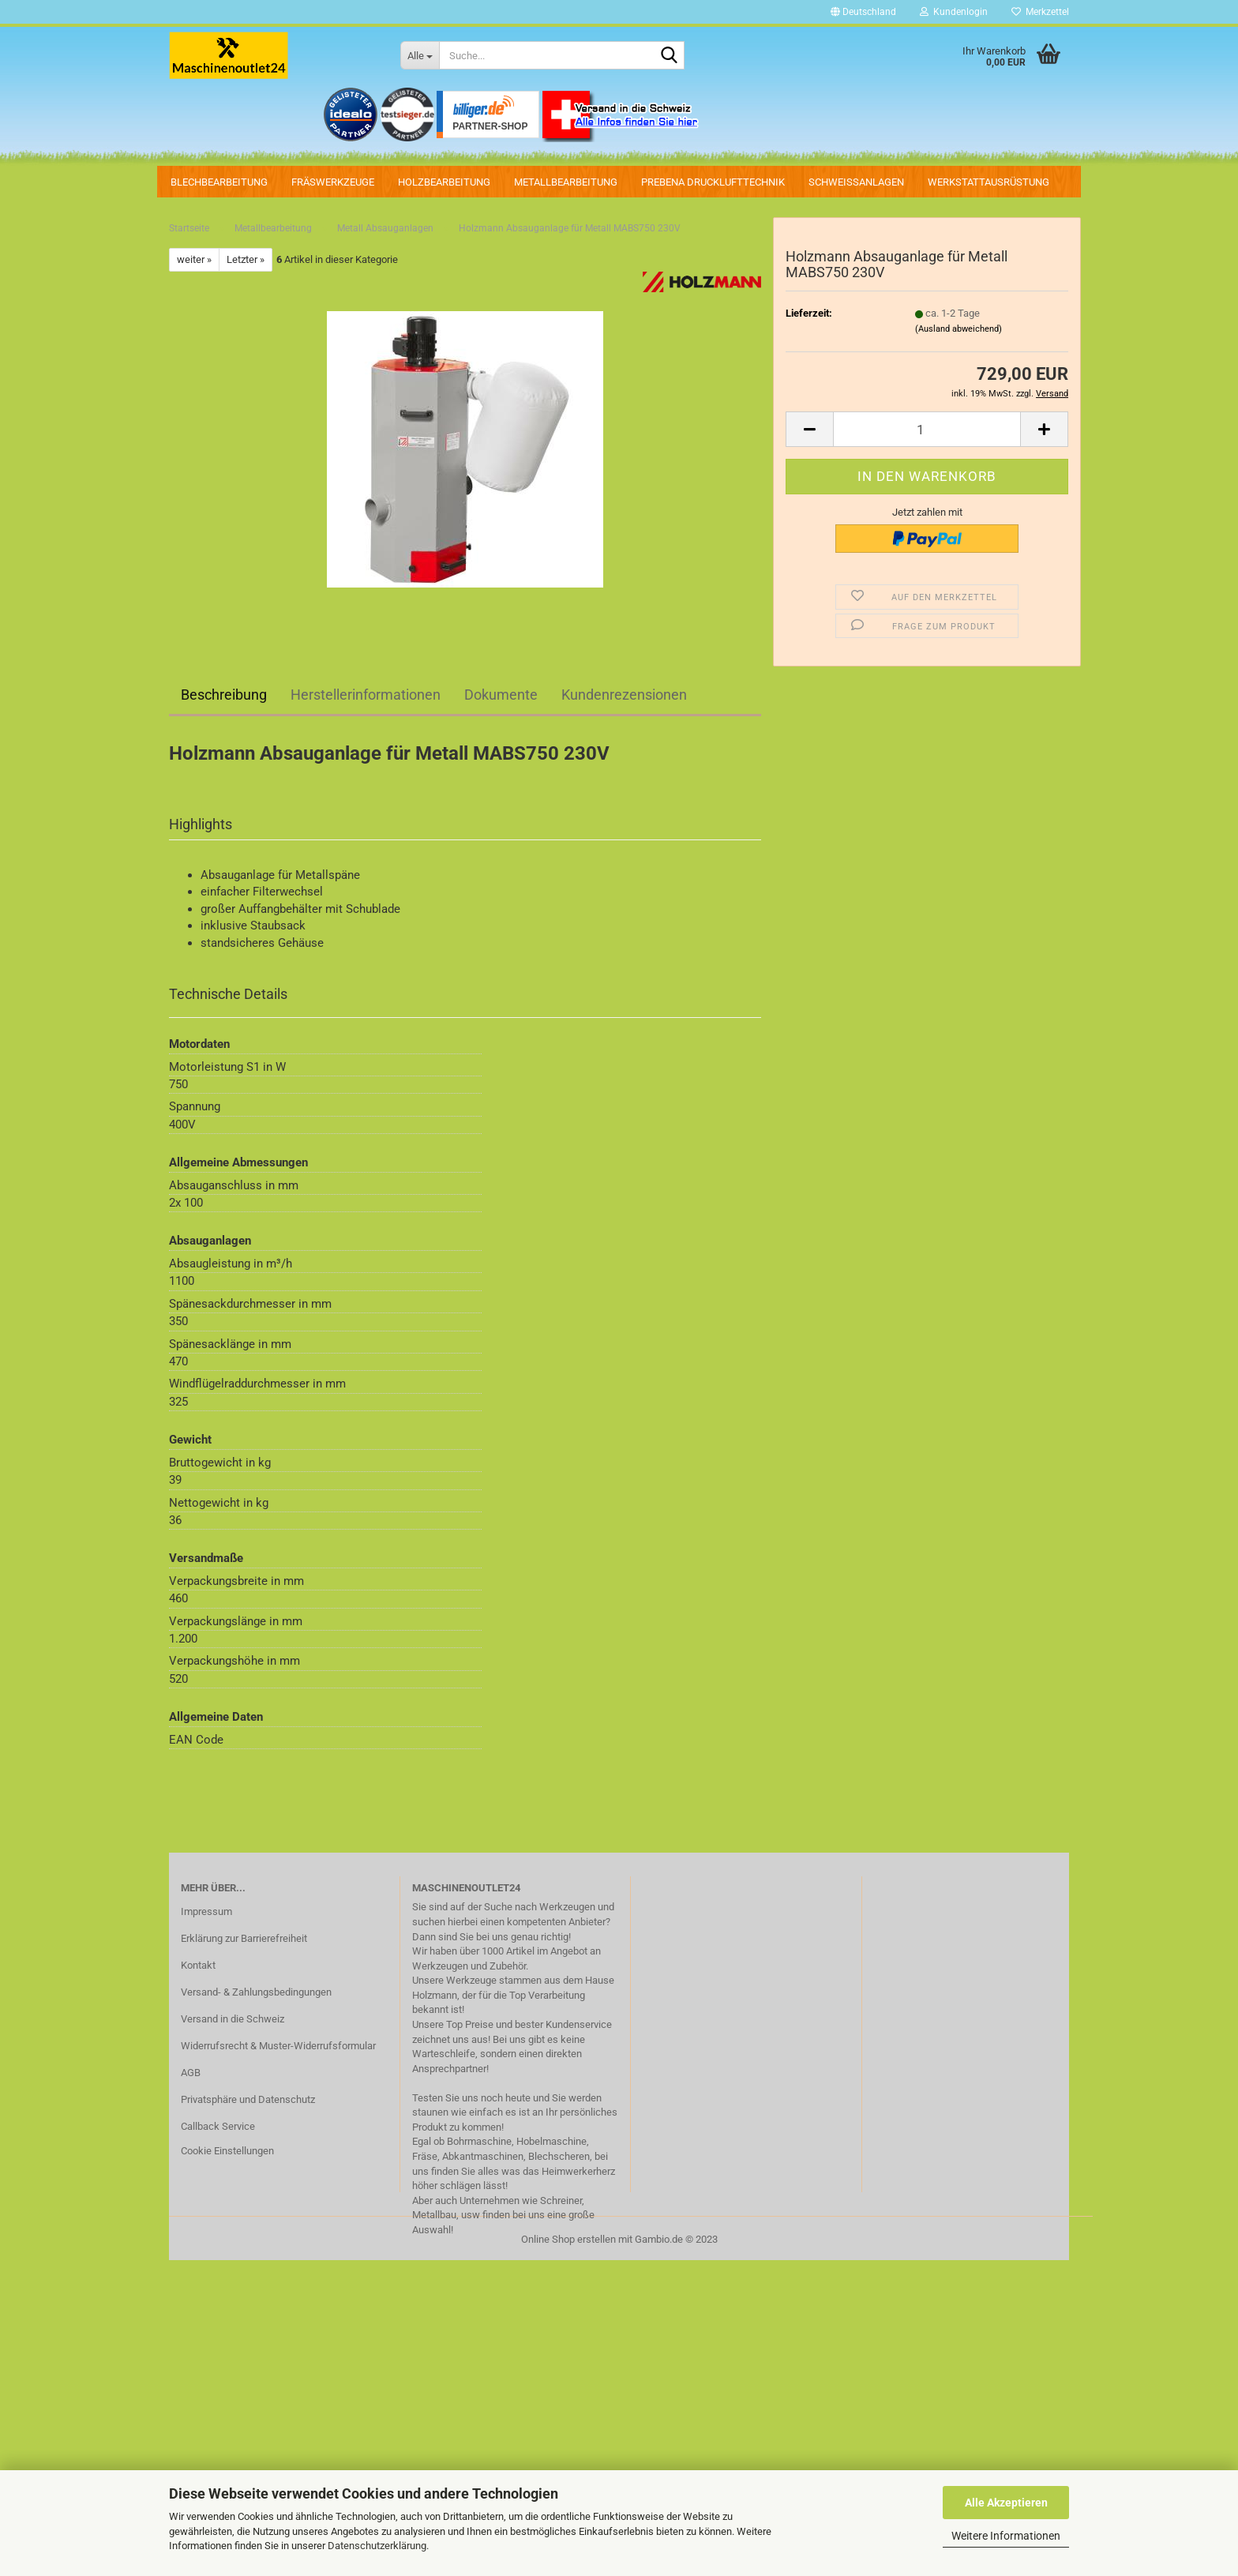 Image resolution: width=1238 pixels, height=2576 pixels. Describe the element at coordinates (856, 182) in the screenshot. I see `Schweissanlagen` at that location.